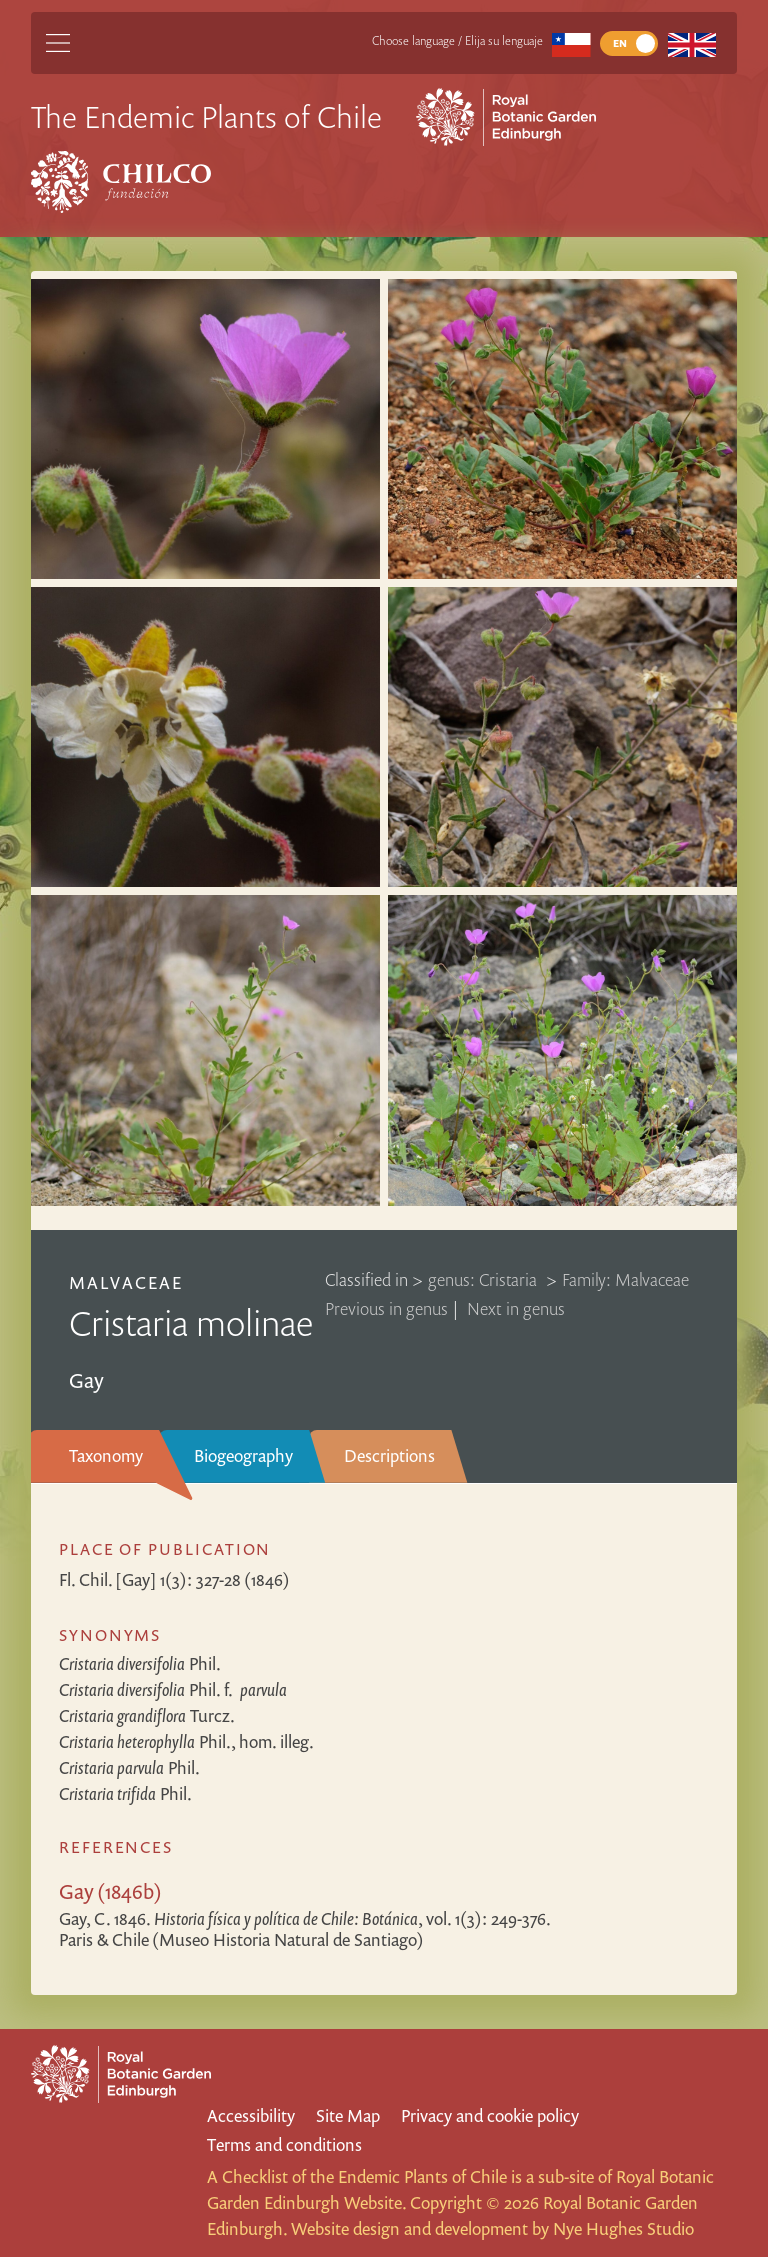 The height and width of the screenshot is (2257, 768). What do you see at coordinates (389, 1455) in the screenshot?
I see `Descriptions` at bounding box center [389, 1455].